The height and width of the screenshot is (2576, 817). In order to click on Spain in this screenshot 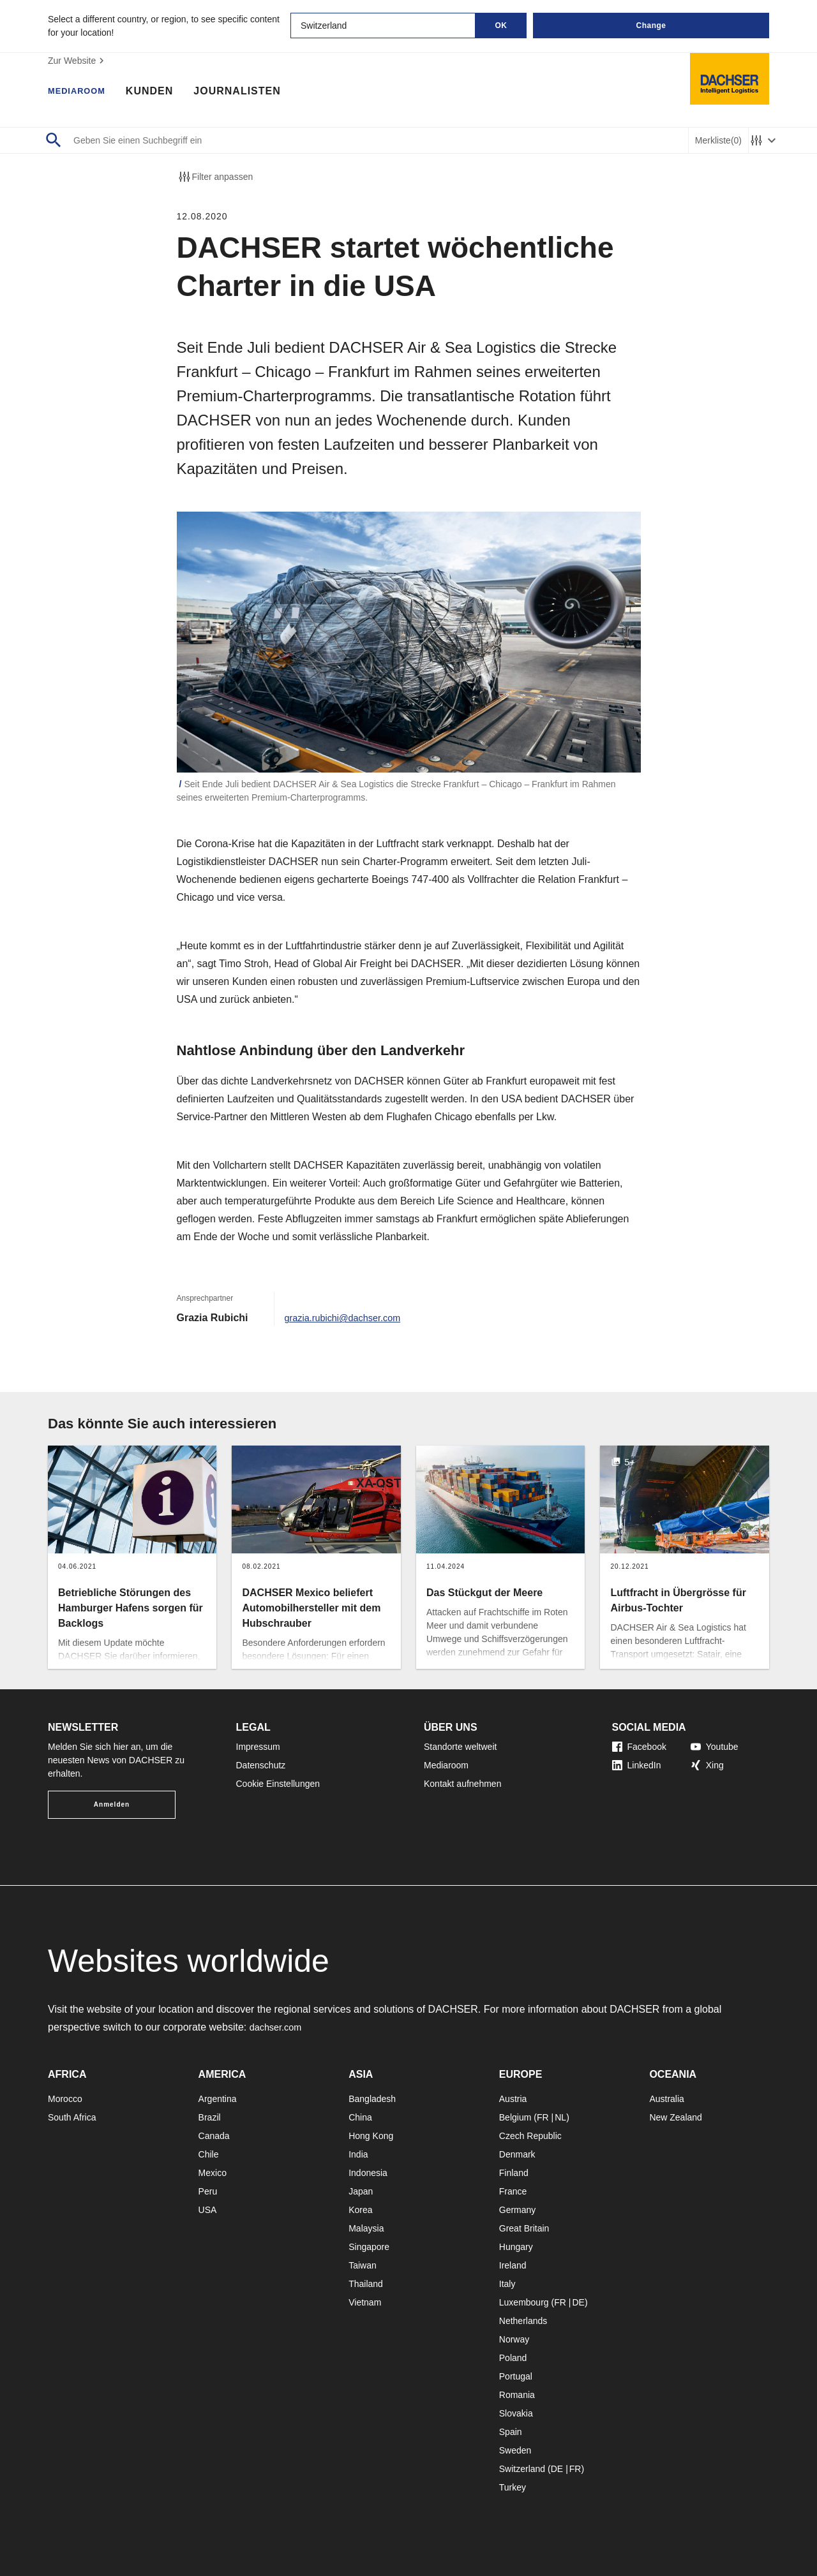, I will do `click(510, 2432)`.